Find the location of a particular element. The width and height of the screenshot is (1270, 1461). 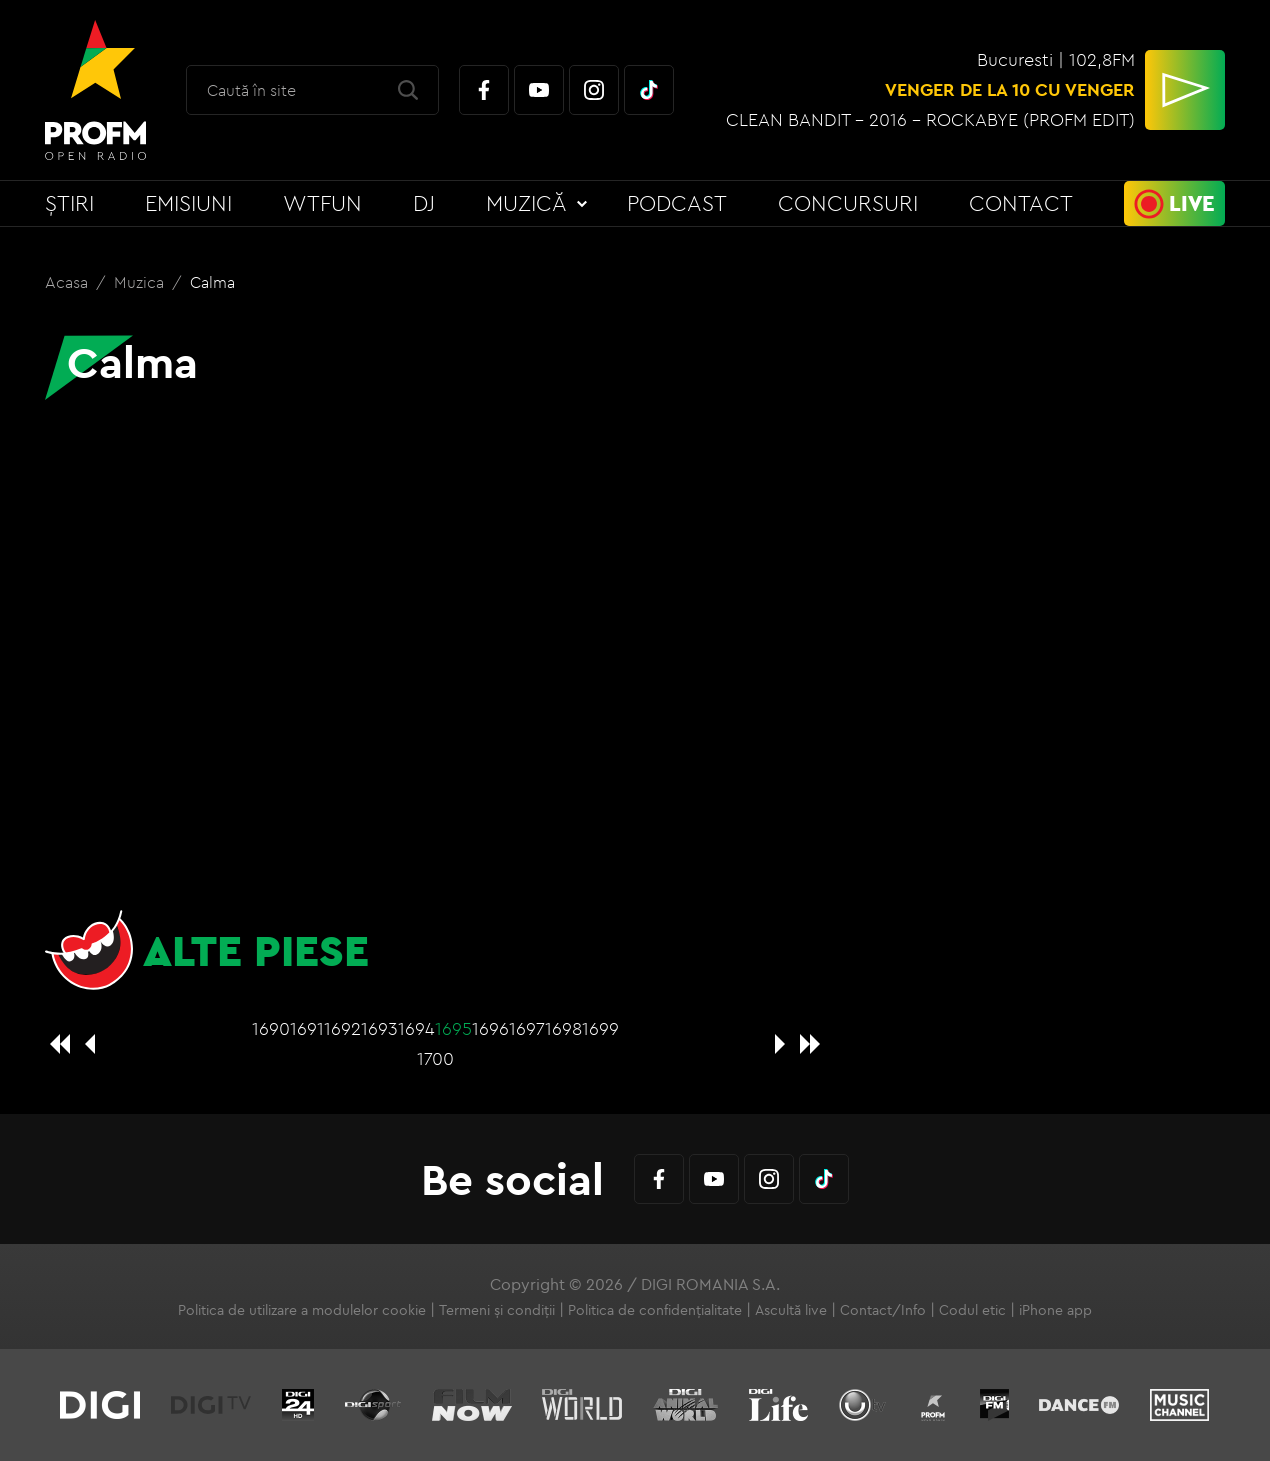

Contact is located at coordinates (1021, 203).